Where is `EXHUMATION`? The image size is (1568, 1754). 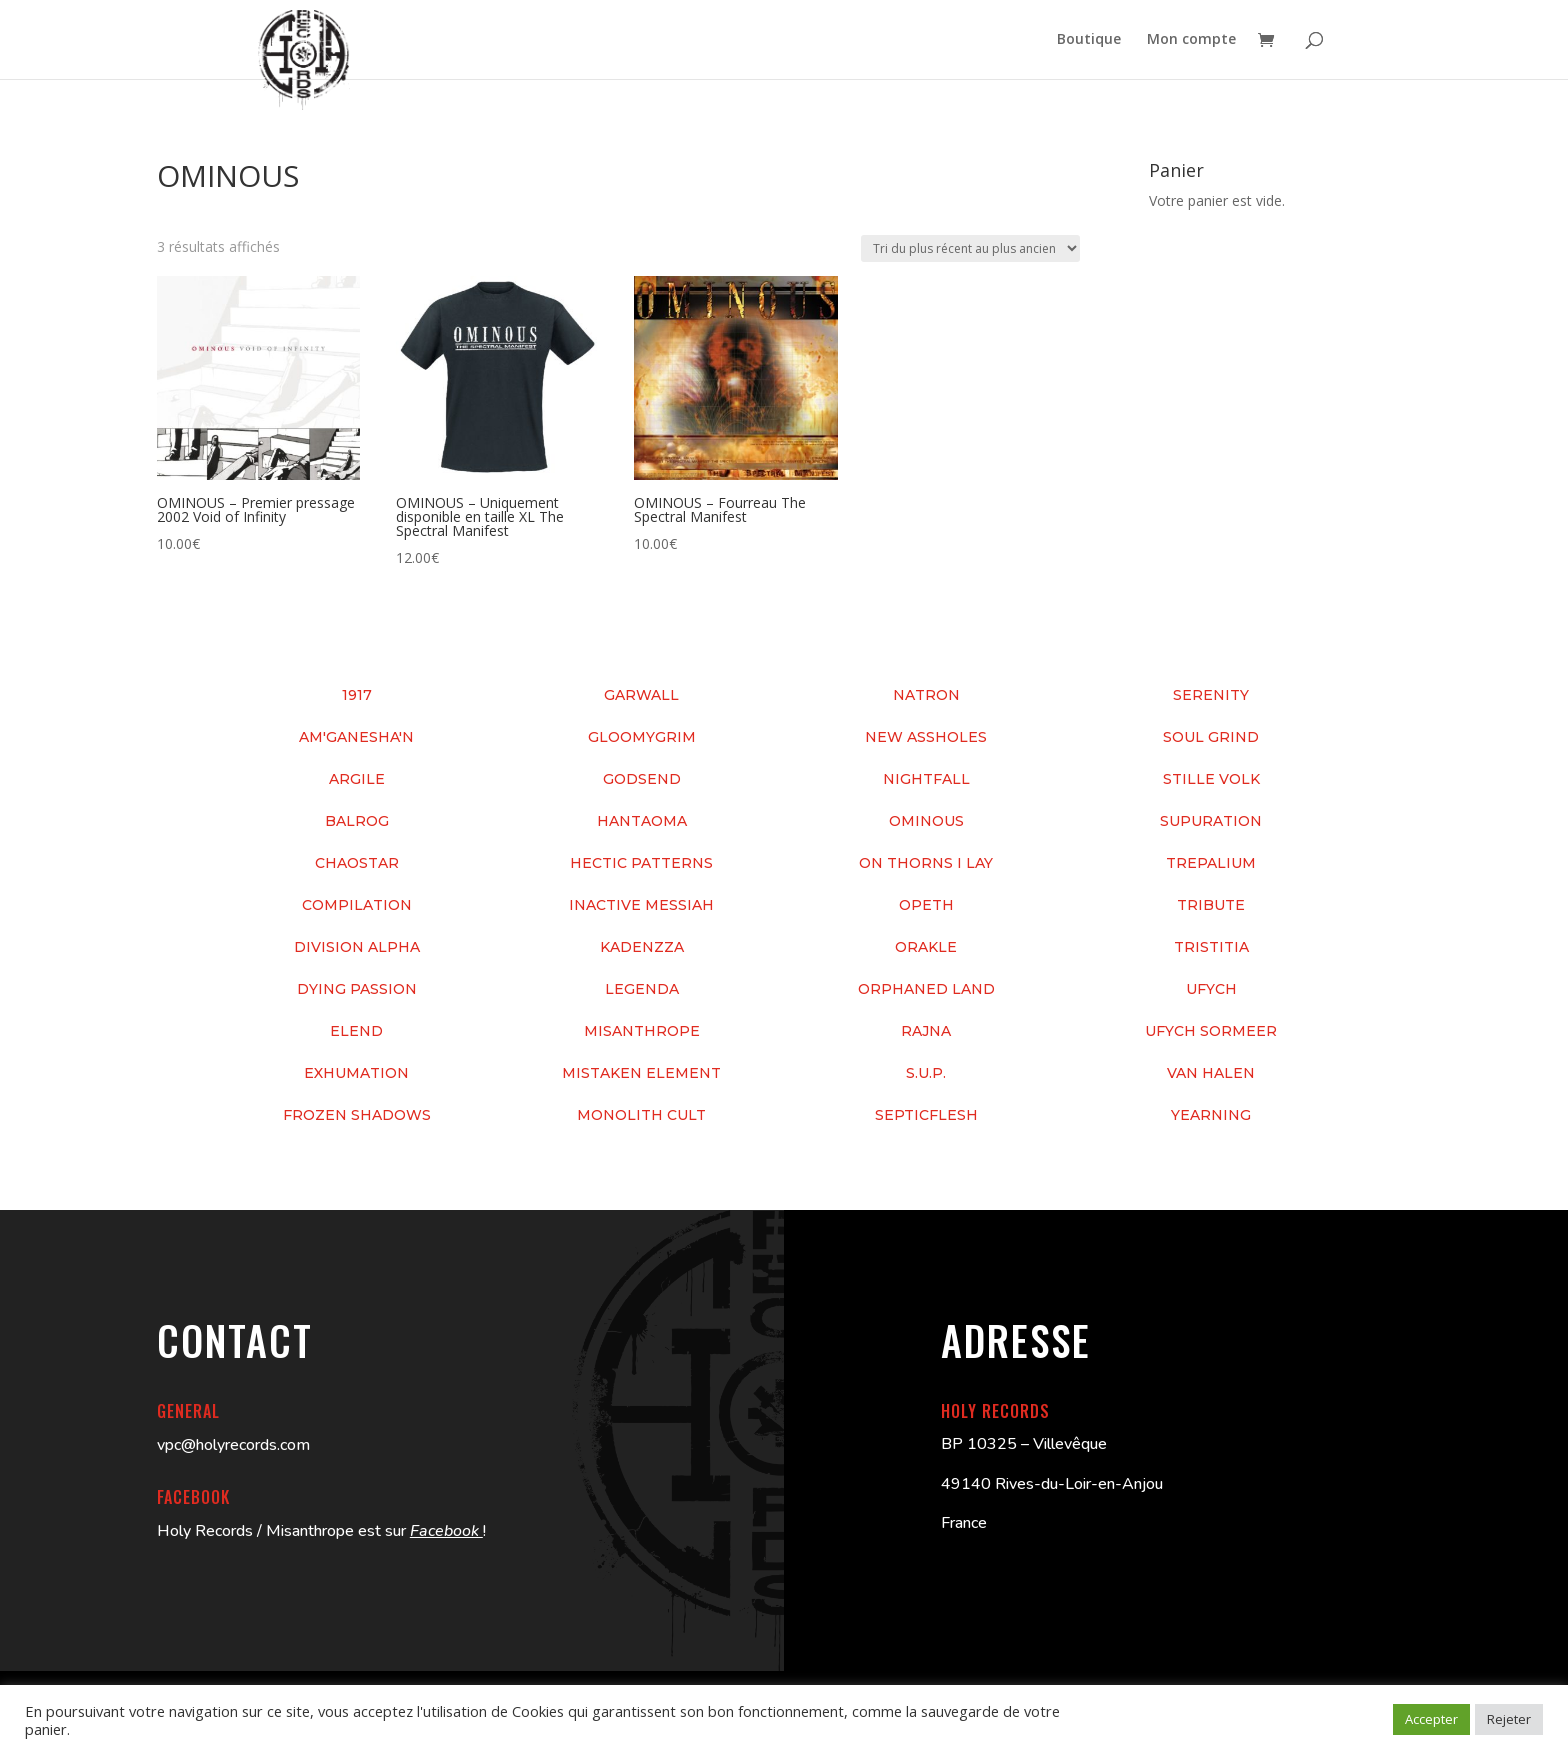 EXHUMATION is located at coordinates (356, 1073).